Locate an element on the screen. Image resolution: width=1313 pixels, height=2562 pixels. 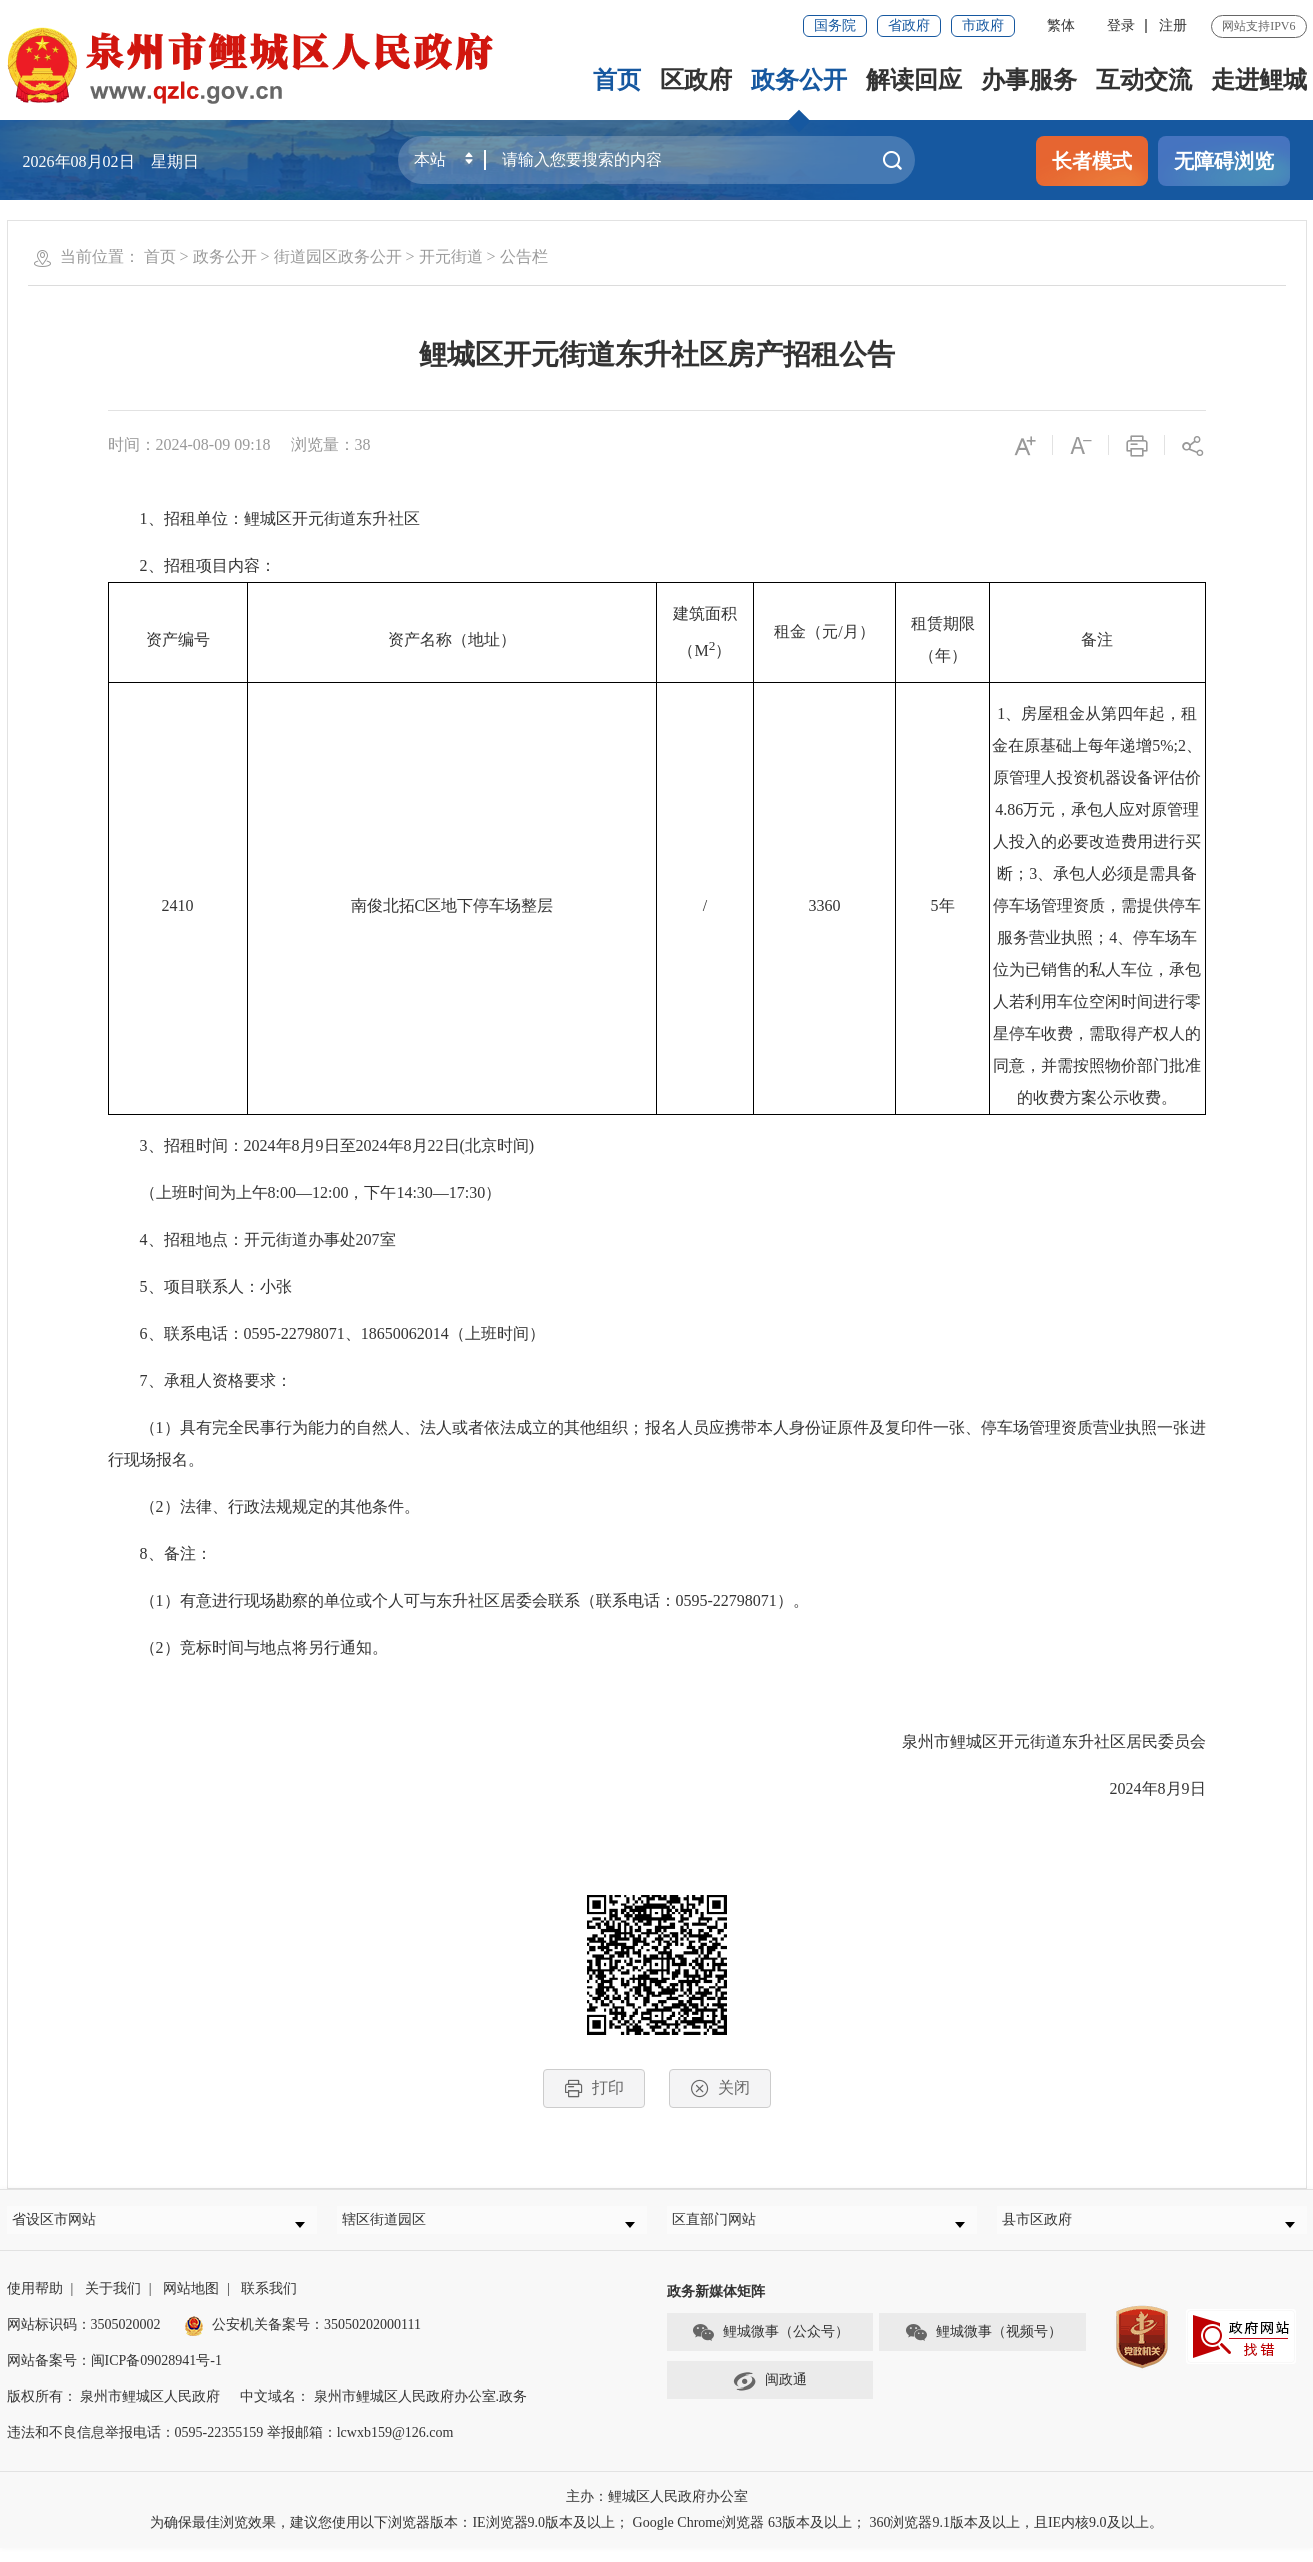
注册 is located at coordinates (1173, 25).